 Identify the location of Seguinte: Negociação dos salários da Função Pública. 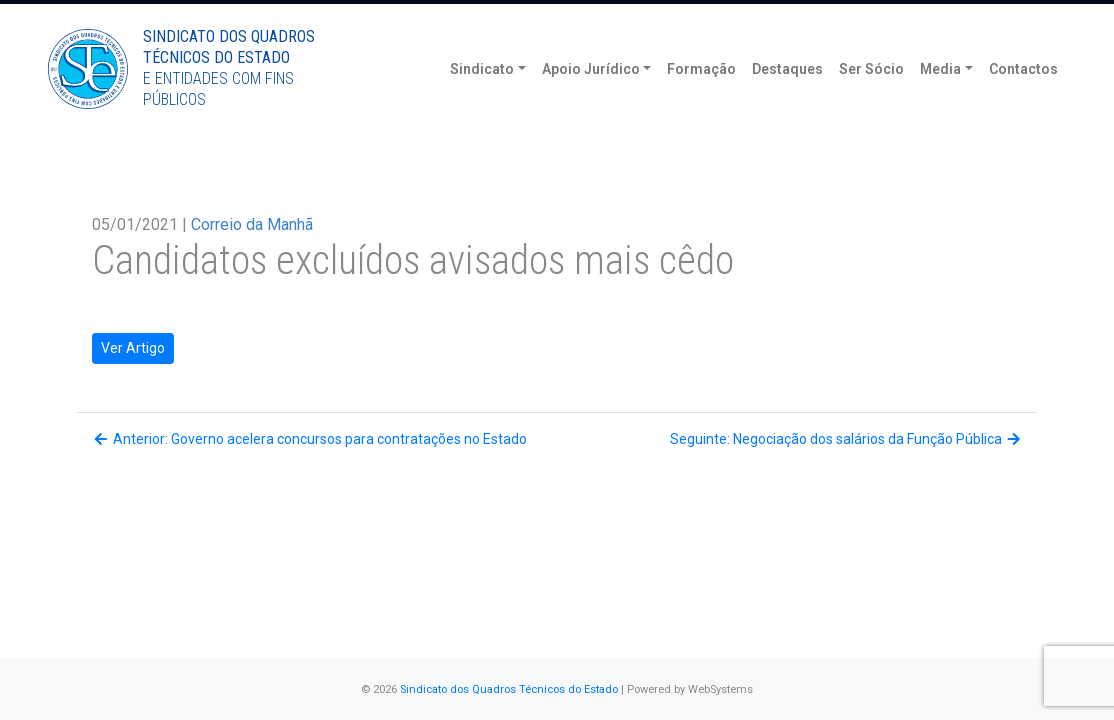
(846, 439).